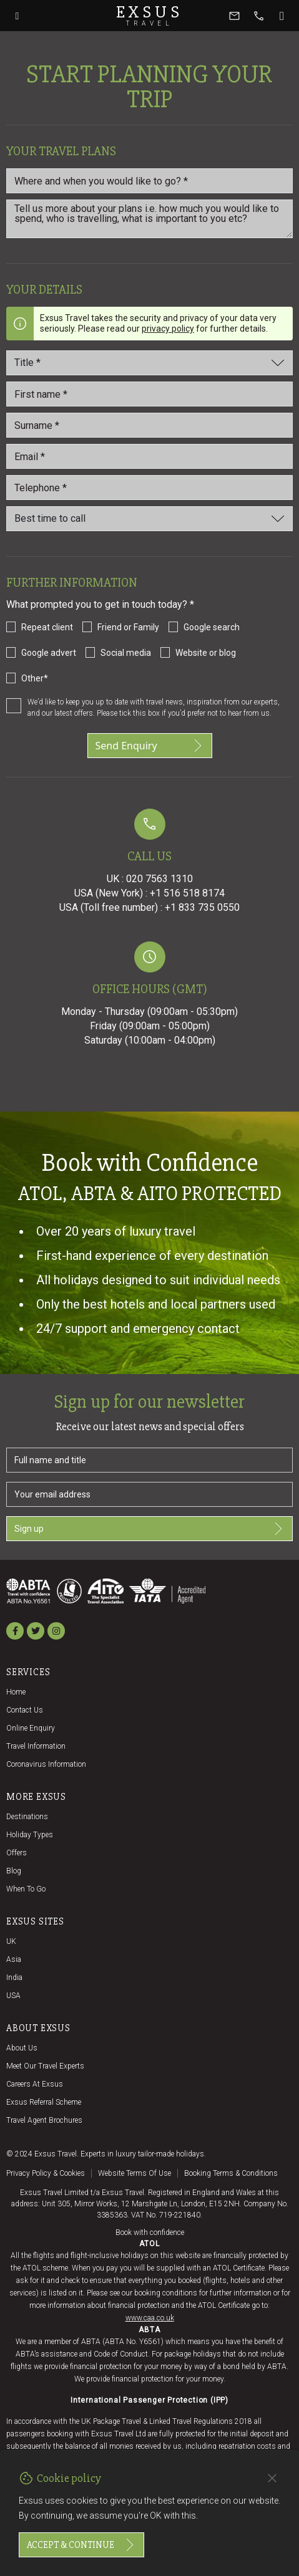  I want to click on Google advert, so click(48, 653).